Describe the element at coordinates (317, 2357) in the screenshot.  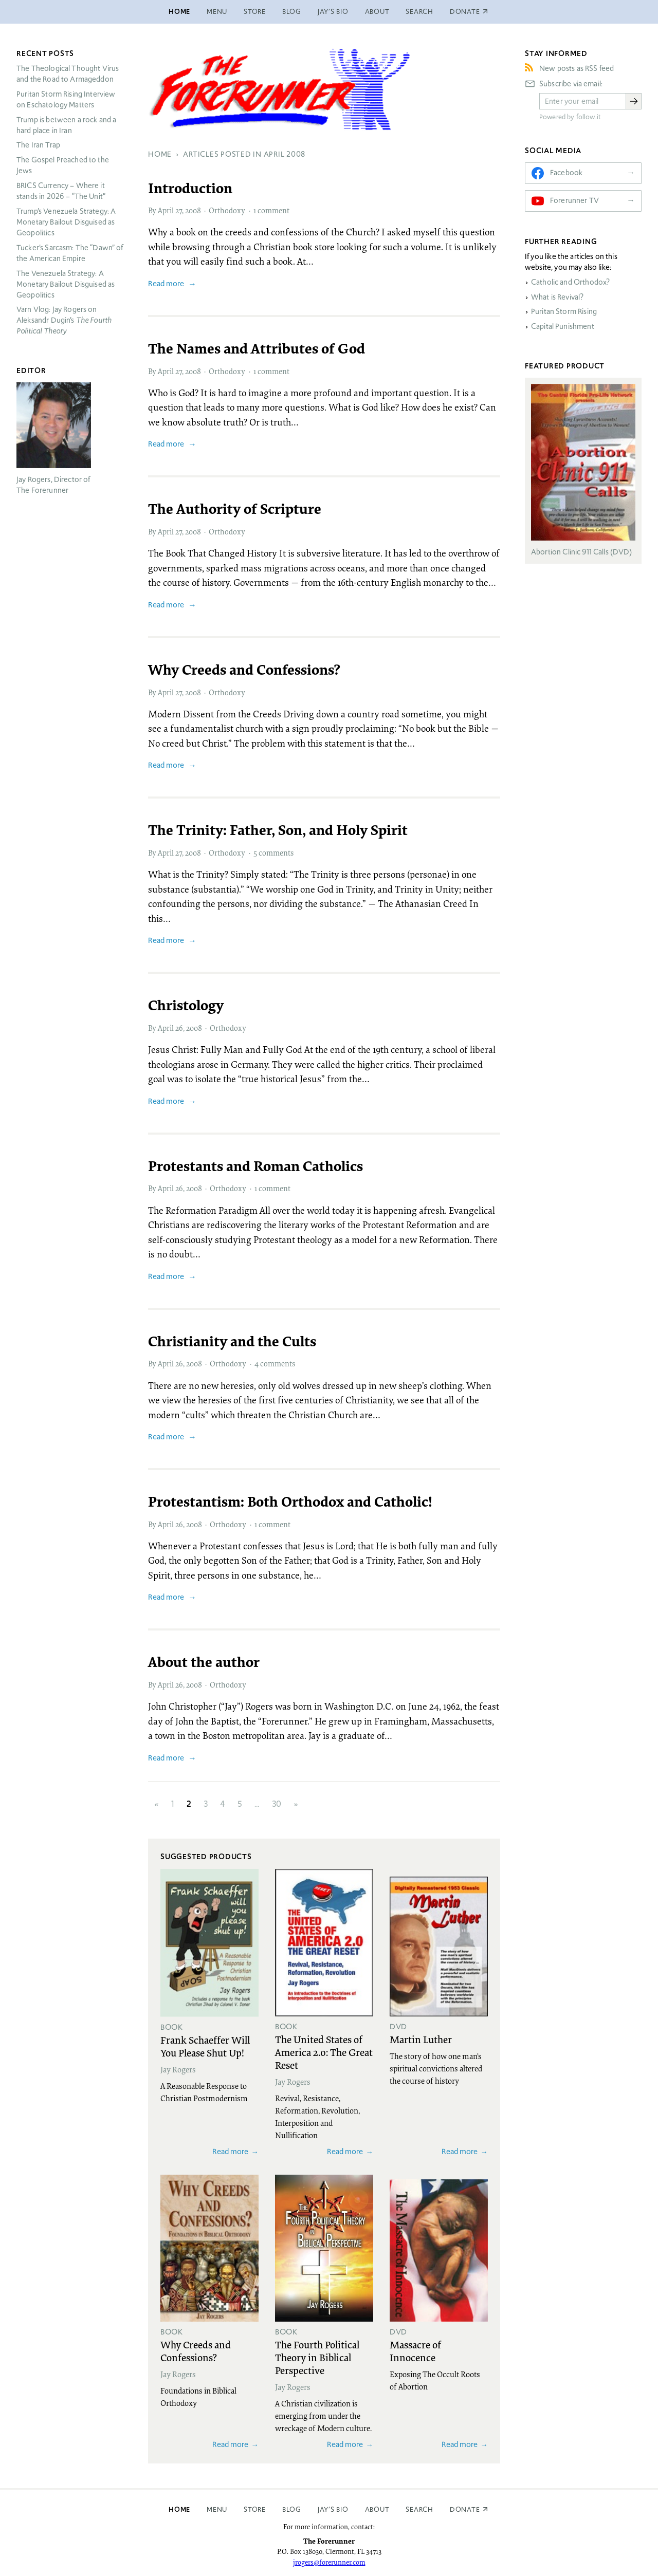
I see `The Fourth Political Theory in Biblical Perspective` at that location.